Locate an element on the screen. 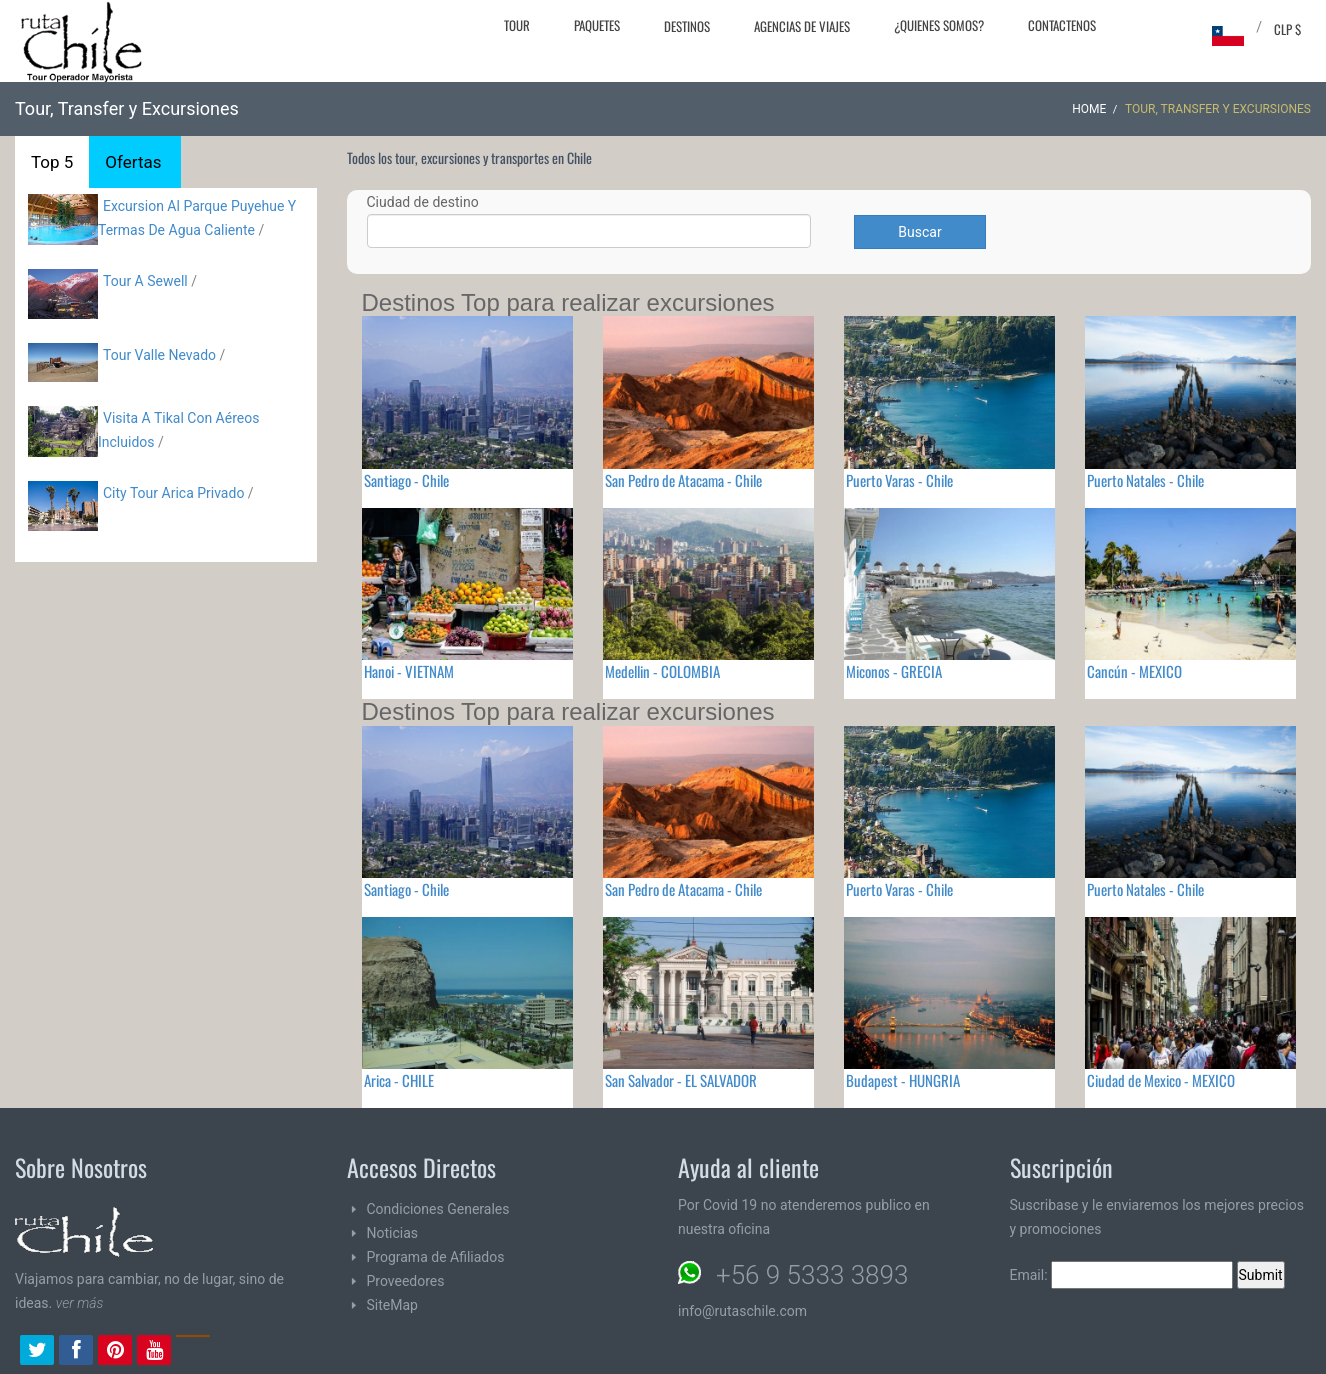 This screenshot has width=1326, height=1374. CLP $ is located at coordinates (1287, 29).